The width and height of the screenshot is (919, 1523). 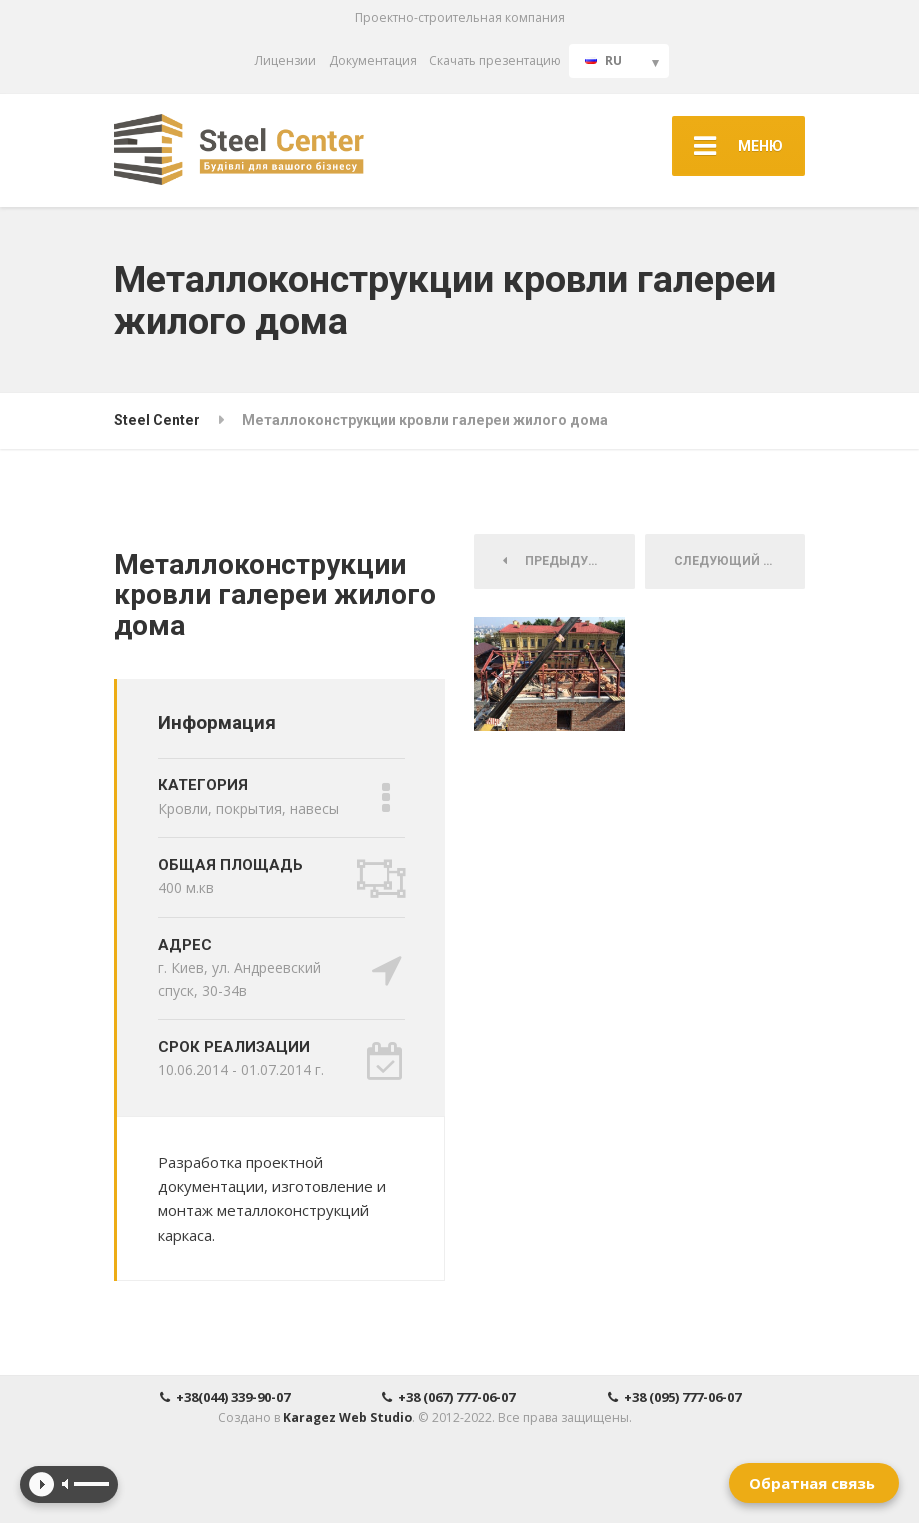 What do you see at coordinates (569, 561) in the screenshot?
I see `Предыдущий Проект` at bounding box center [569, 561].